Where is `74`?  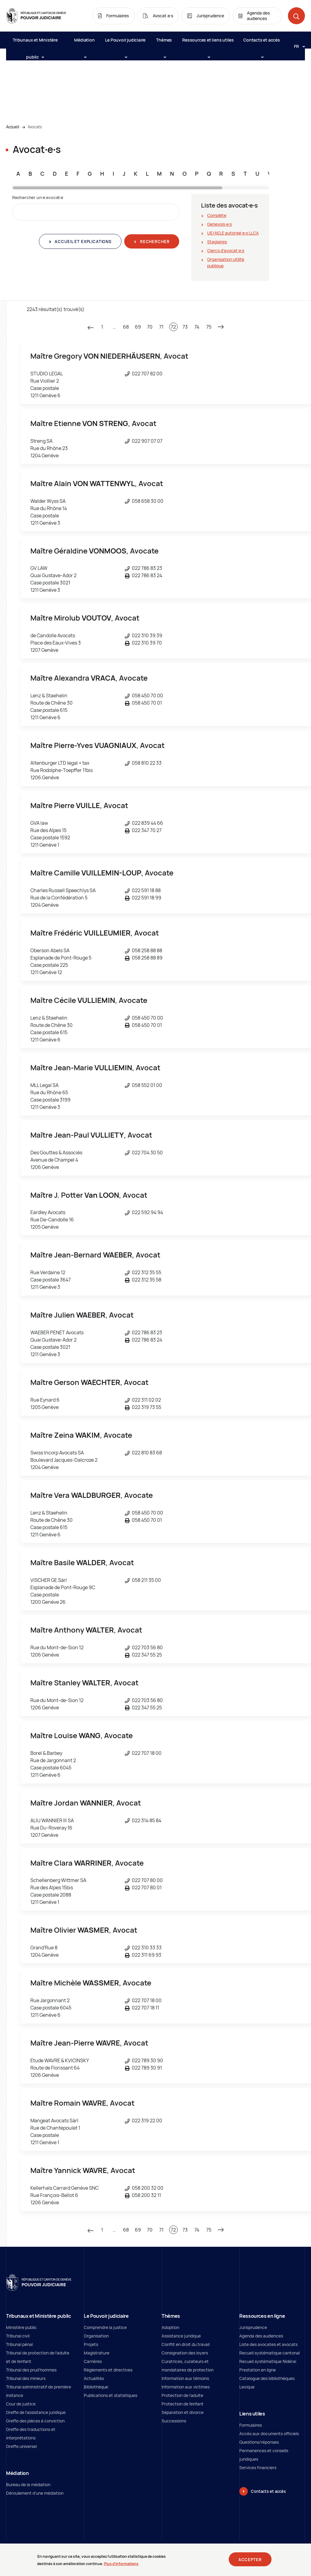 74 is located at coordinates (197, 326).